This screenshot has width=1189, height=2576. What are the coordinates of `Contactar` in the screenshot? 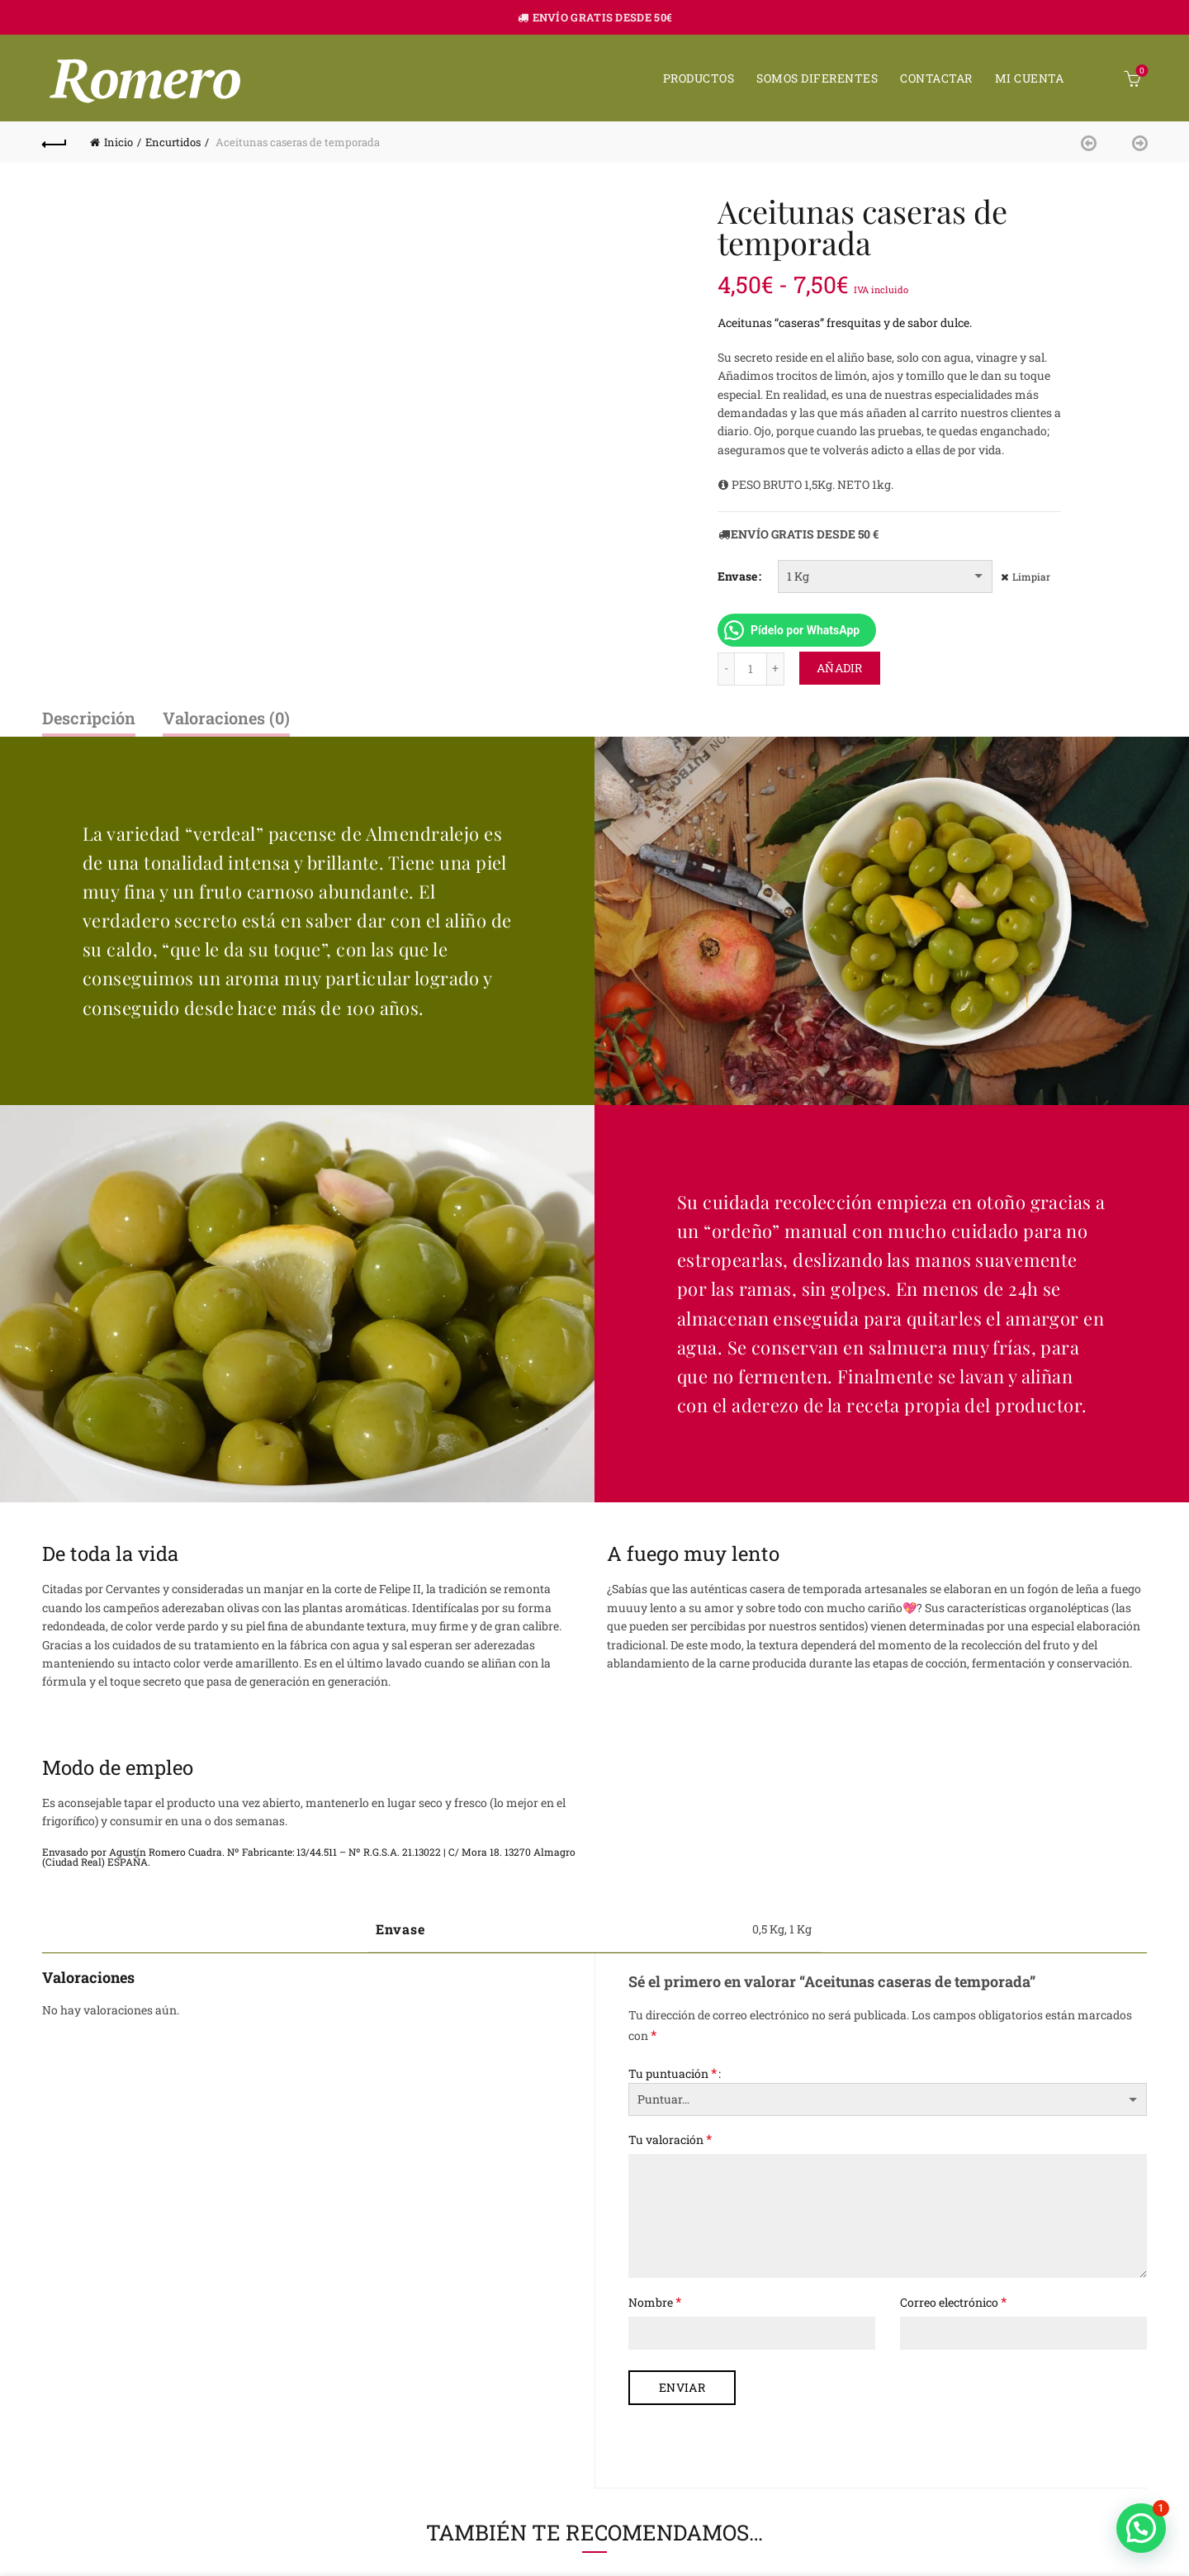 It's located at (936, 78).